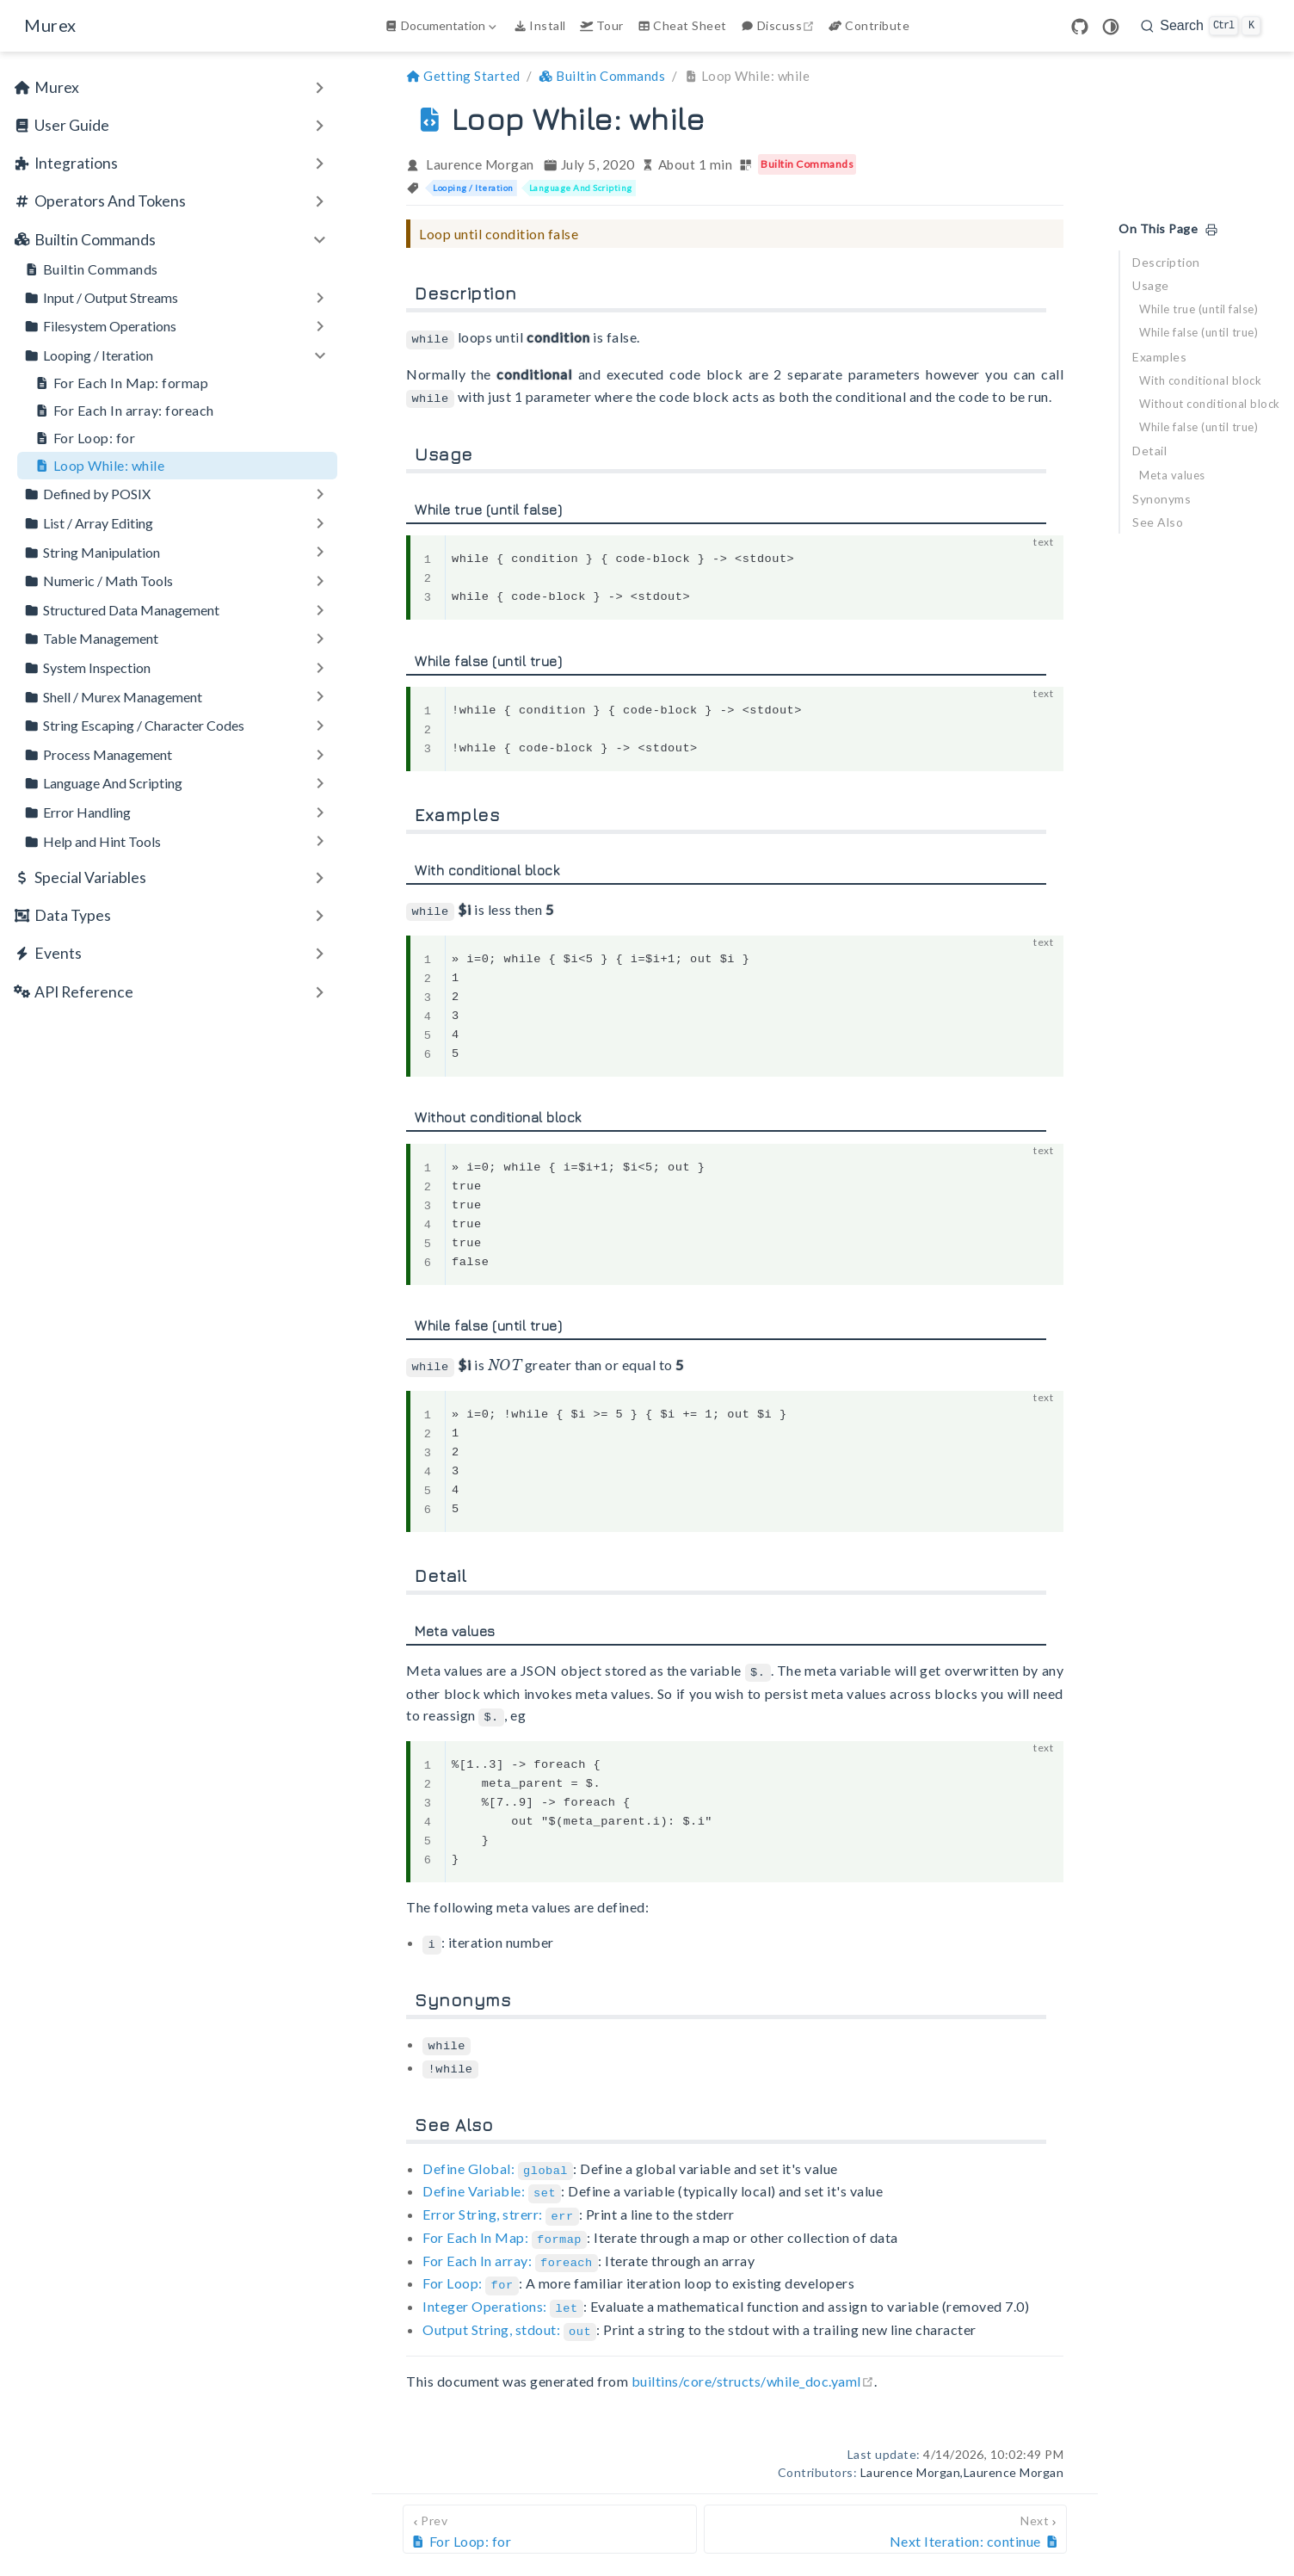 This screenshot has width=1294, height=2576. What do you see at coordinates (1161, 498) in the screenshot?
I see `Synonyms` at bounding box center [1161, 498].